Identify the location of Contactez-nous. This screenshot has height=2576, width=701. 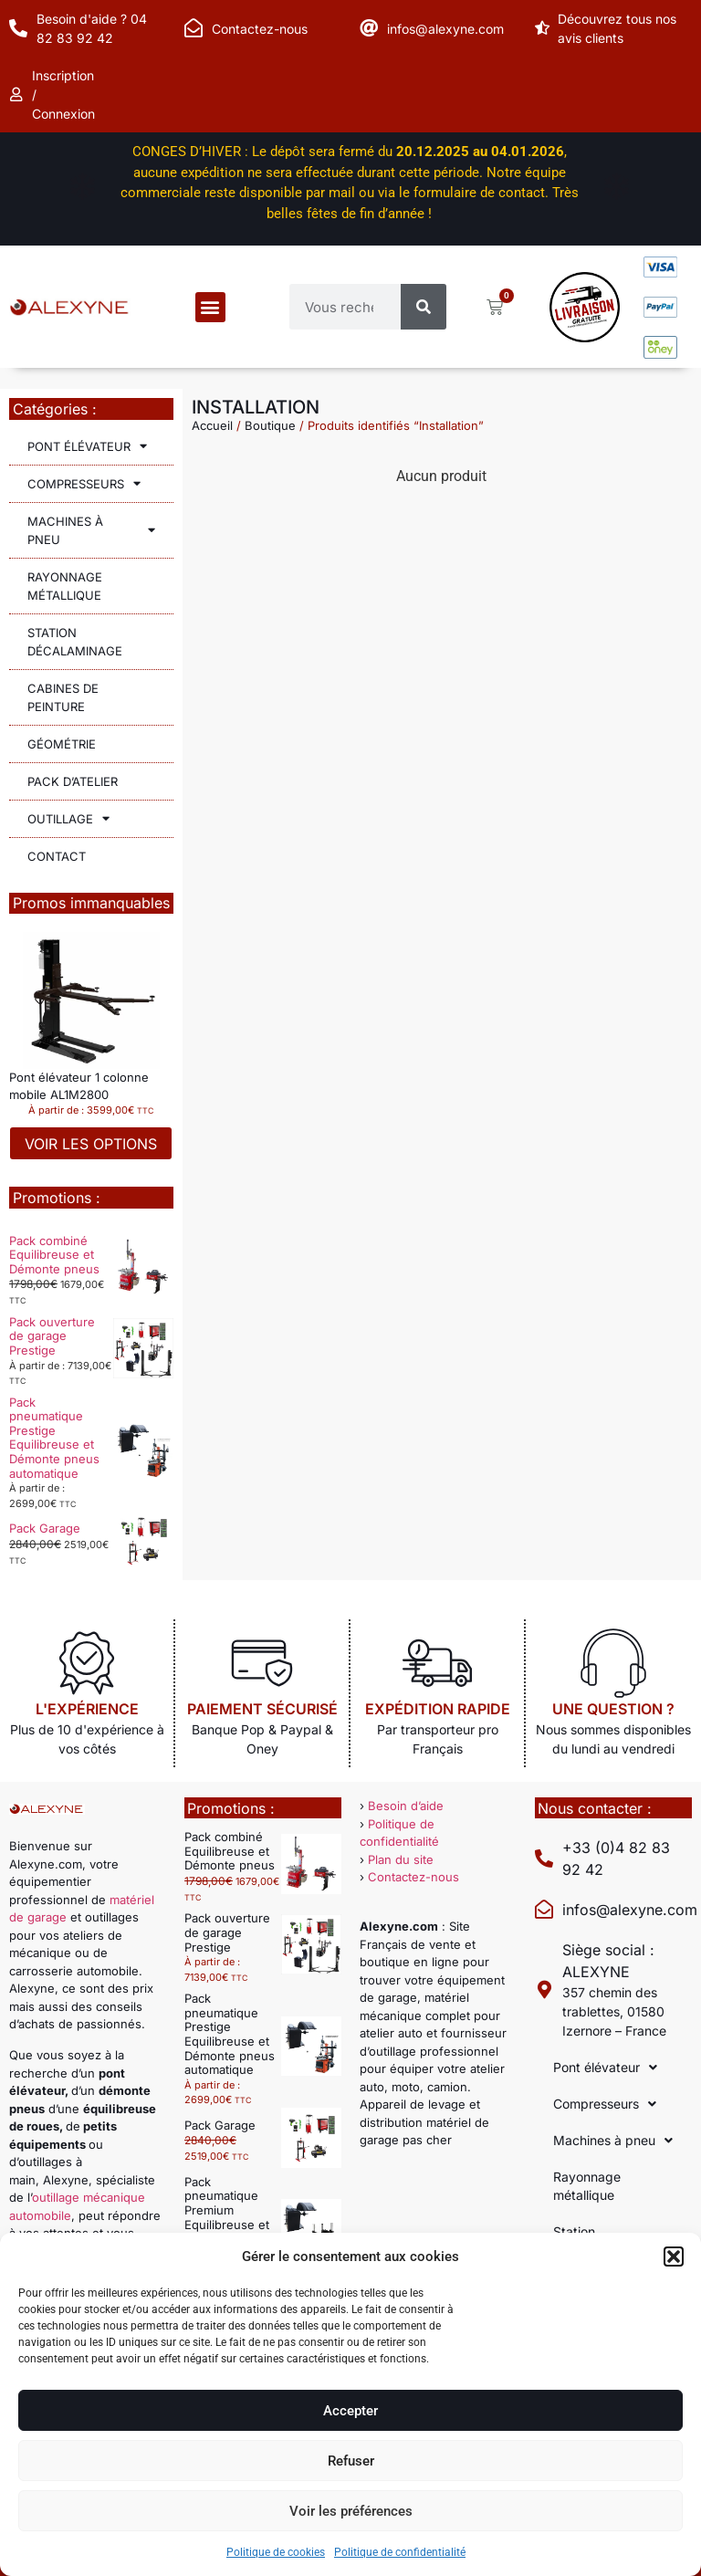
(260, 29).